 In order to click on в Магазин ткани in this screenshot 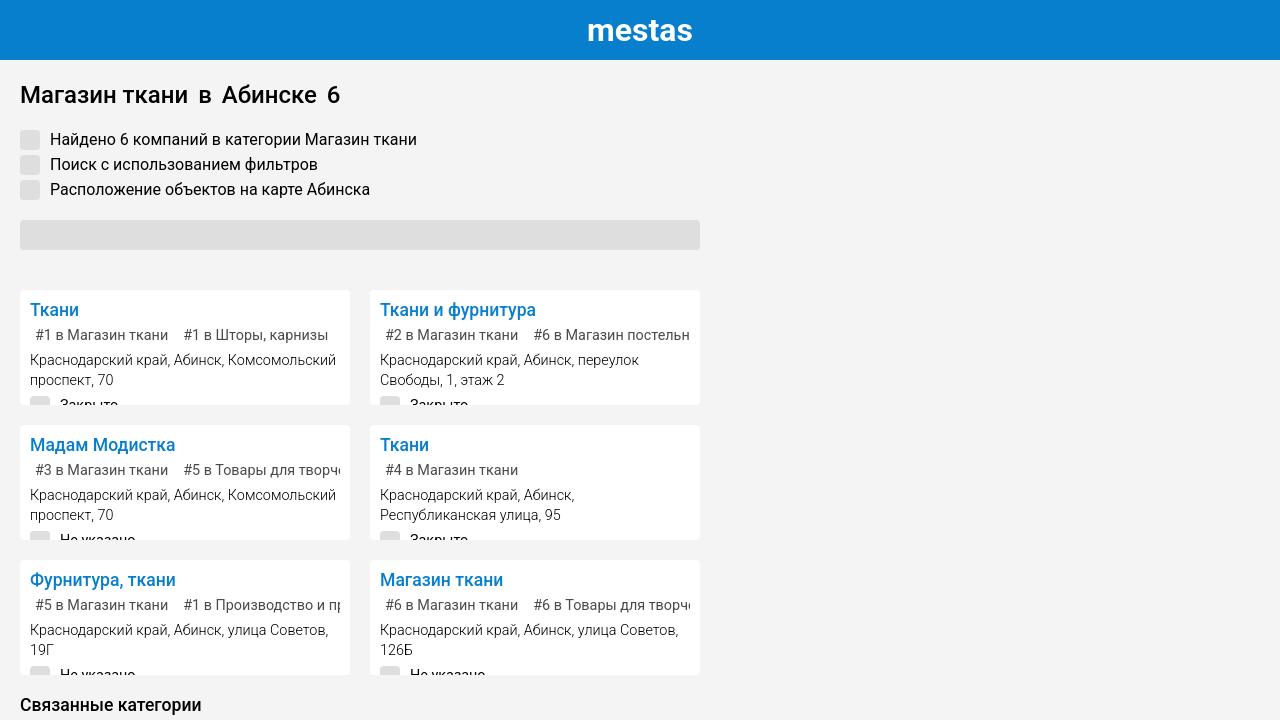, I will do `click(101, 335)`.